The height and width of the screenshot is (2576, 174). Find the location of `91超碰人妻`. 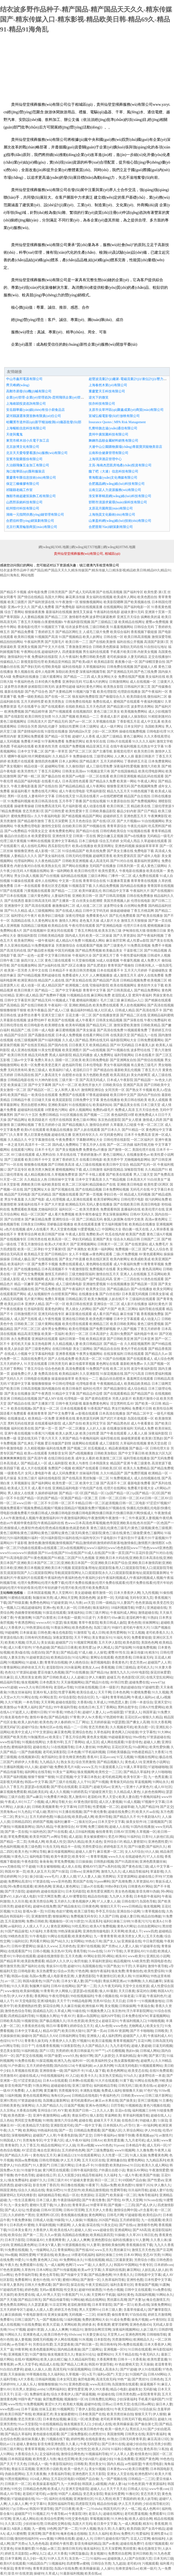

91超碰人妻 is located at coordinates (34, 1662).